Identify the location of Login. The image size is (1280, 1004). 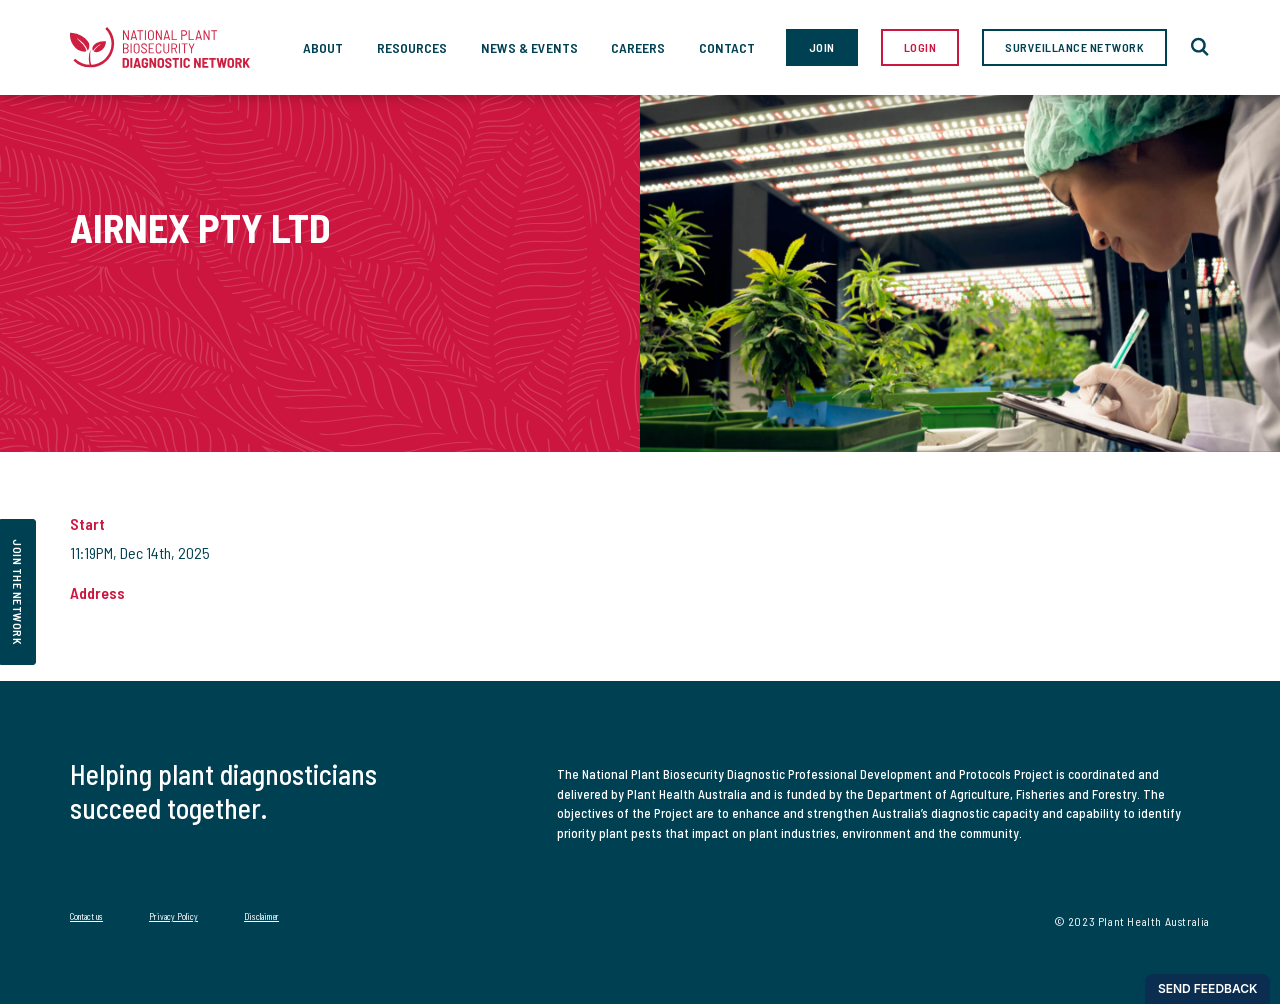
(920, 47).